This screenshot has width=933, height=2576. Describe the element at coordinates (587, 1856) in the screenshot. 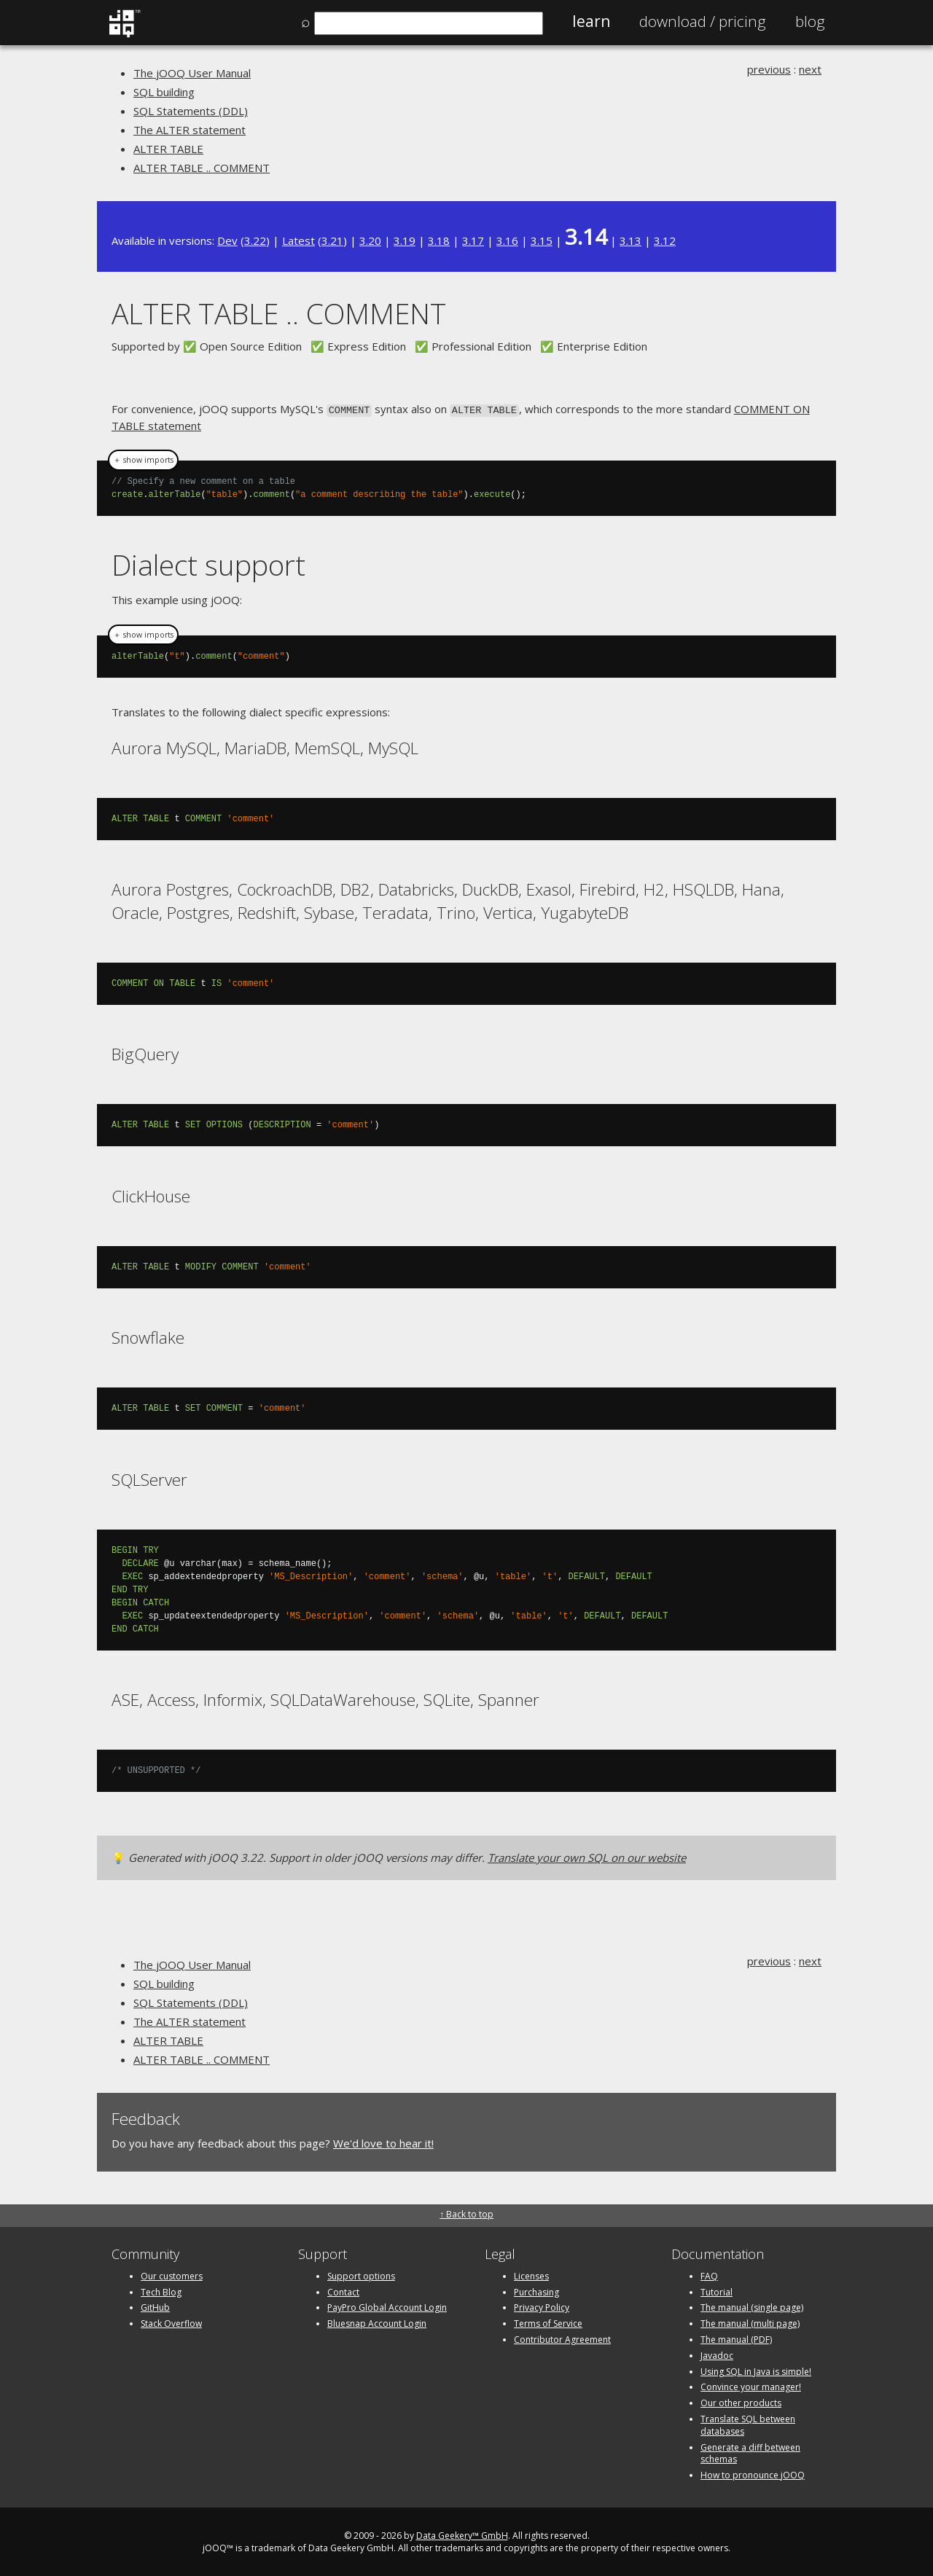

I see `Translate your own SQL on our website` at that location.